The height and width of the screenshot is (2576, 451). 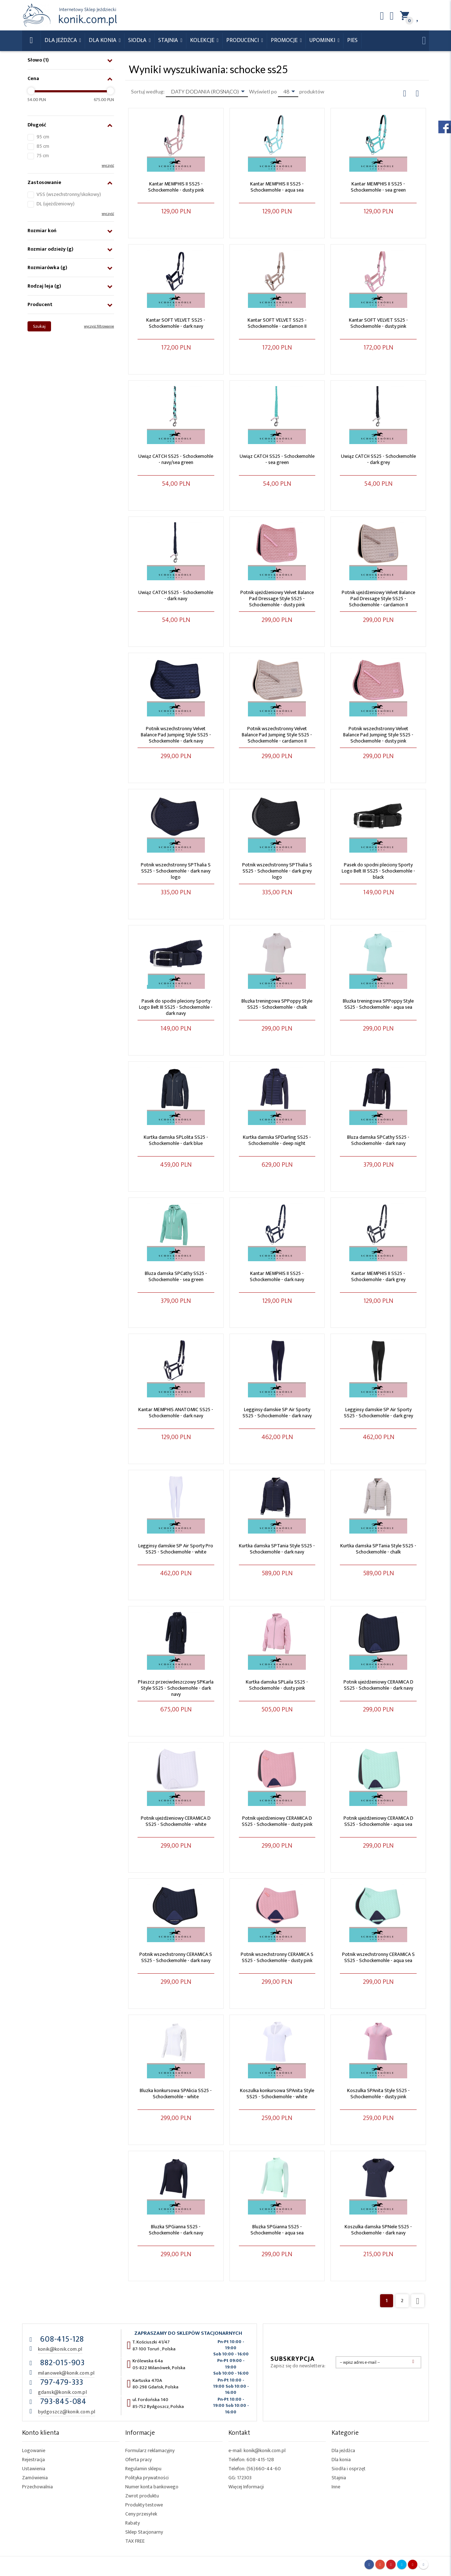 I want to click on Bluza damska SPCathy SS25 - Schockemohle - sea green, so click(x=176, y=1276).